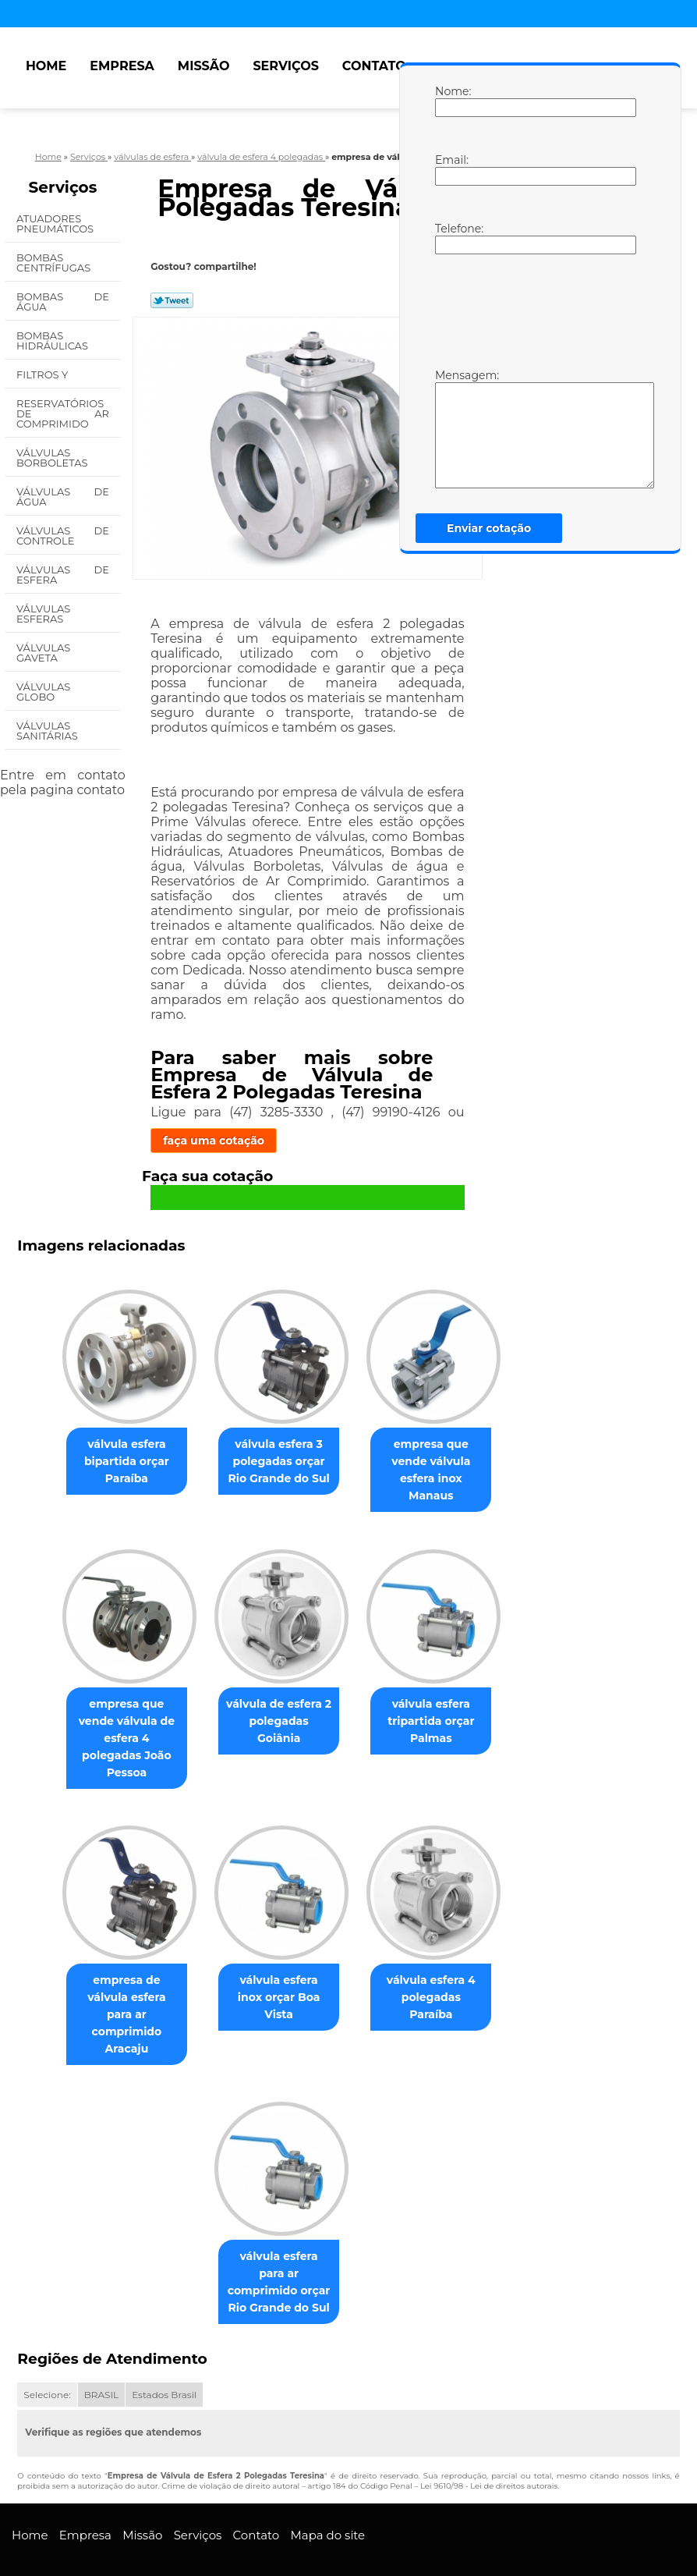 This screenshot has width=697, height=2576. What do you see at coordinates (278, 1463) in the screenshot?
I see `válvula esfera 3 polegadas orçar Rio Grande do Sul` at bounding box center [278, 1463].